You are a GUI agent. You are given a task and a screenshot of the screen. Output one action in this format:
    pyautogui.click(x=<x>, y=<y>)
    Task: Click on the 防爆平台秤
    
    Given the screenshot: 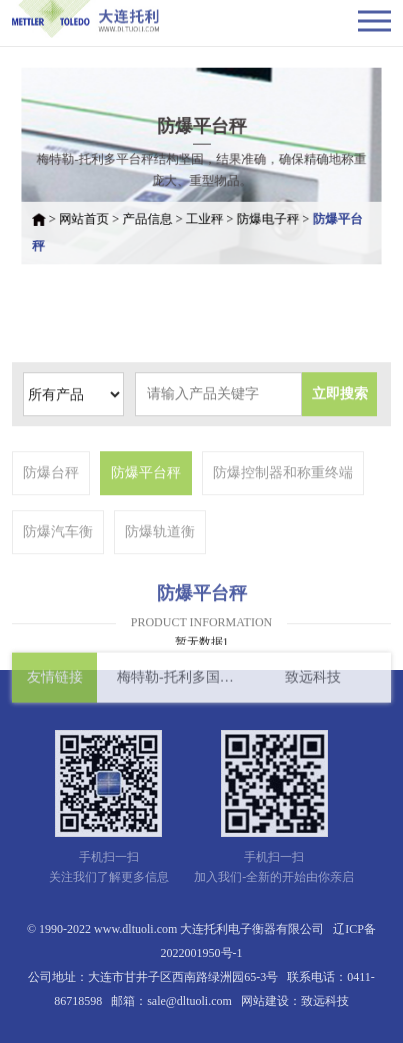 What is the action you would take?
    pyautogui.click(x=146, y=509)
    